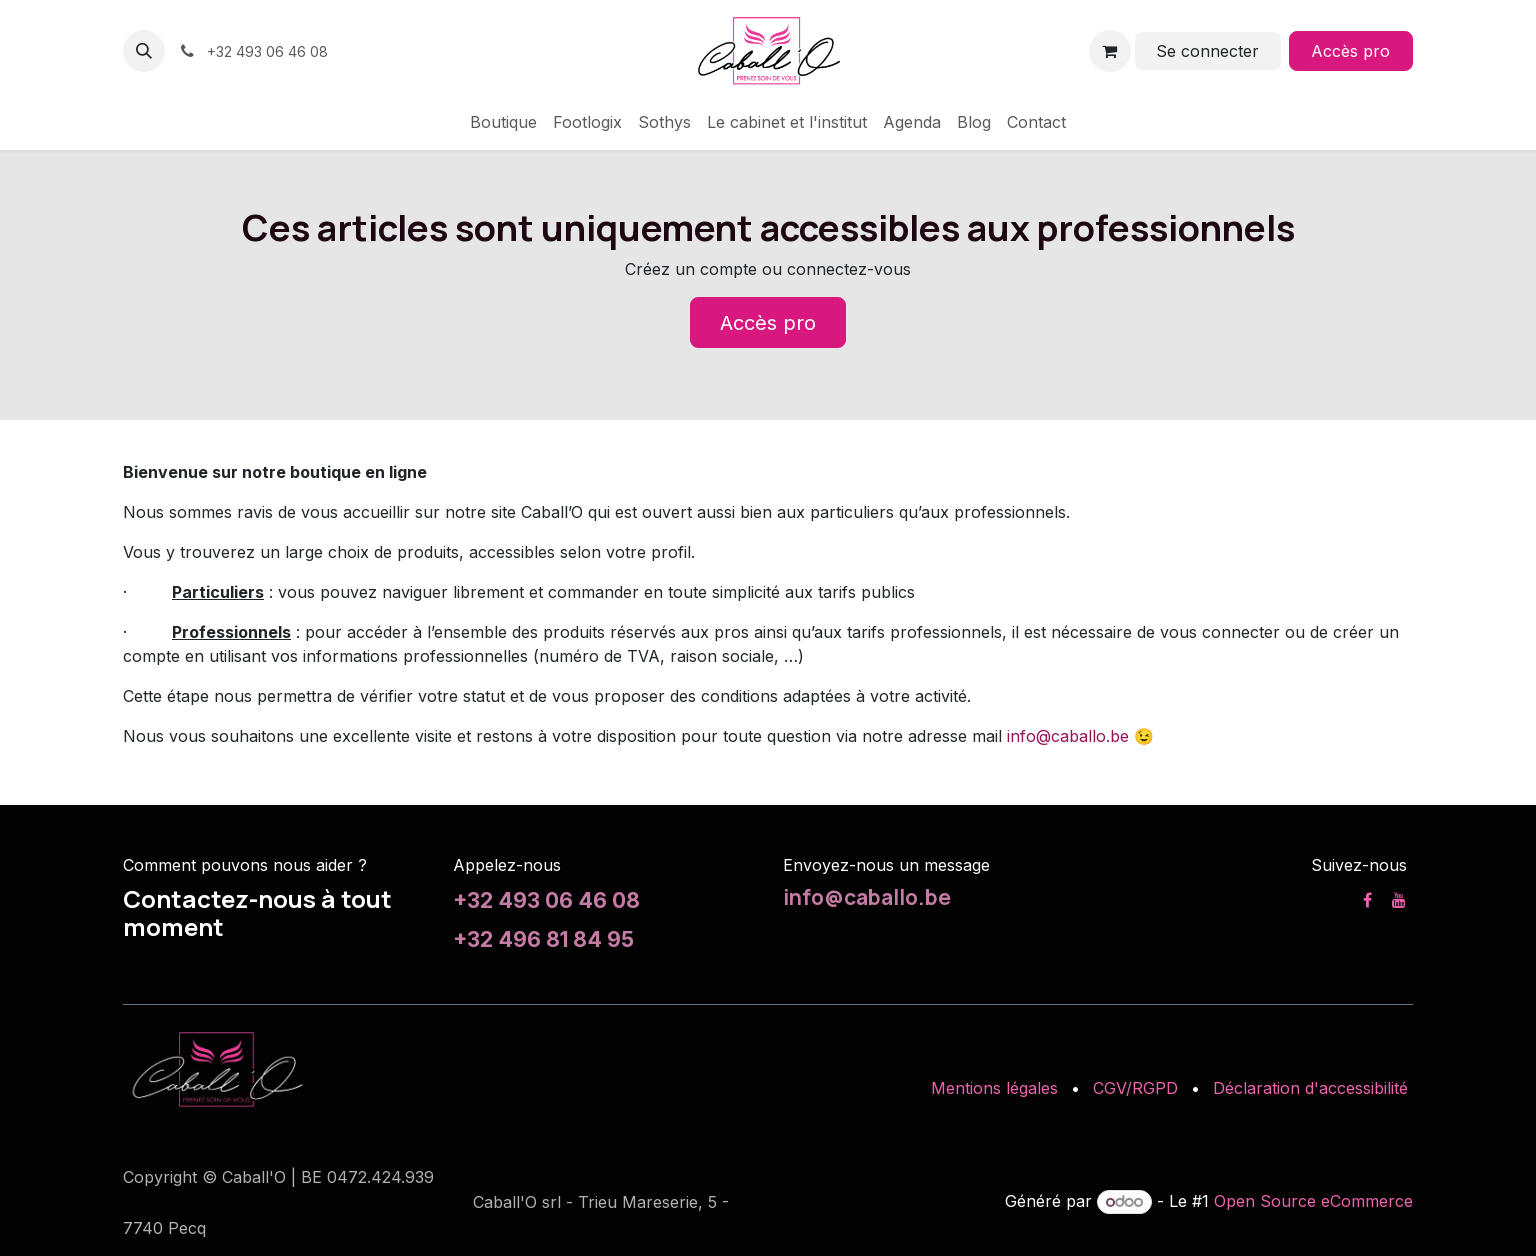 Image resolution: width=1536 pixels, height=1256 pixels. Describe the element at coordinates (1110, 51) in the screenshot. I see `[Panier eCommerce]` at that location.